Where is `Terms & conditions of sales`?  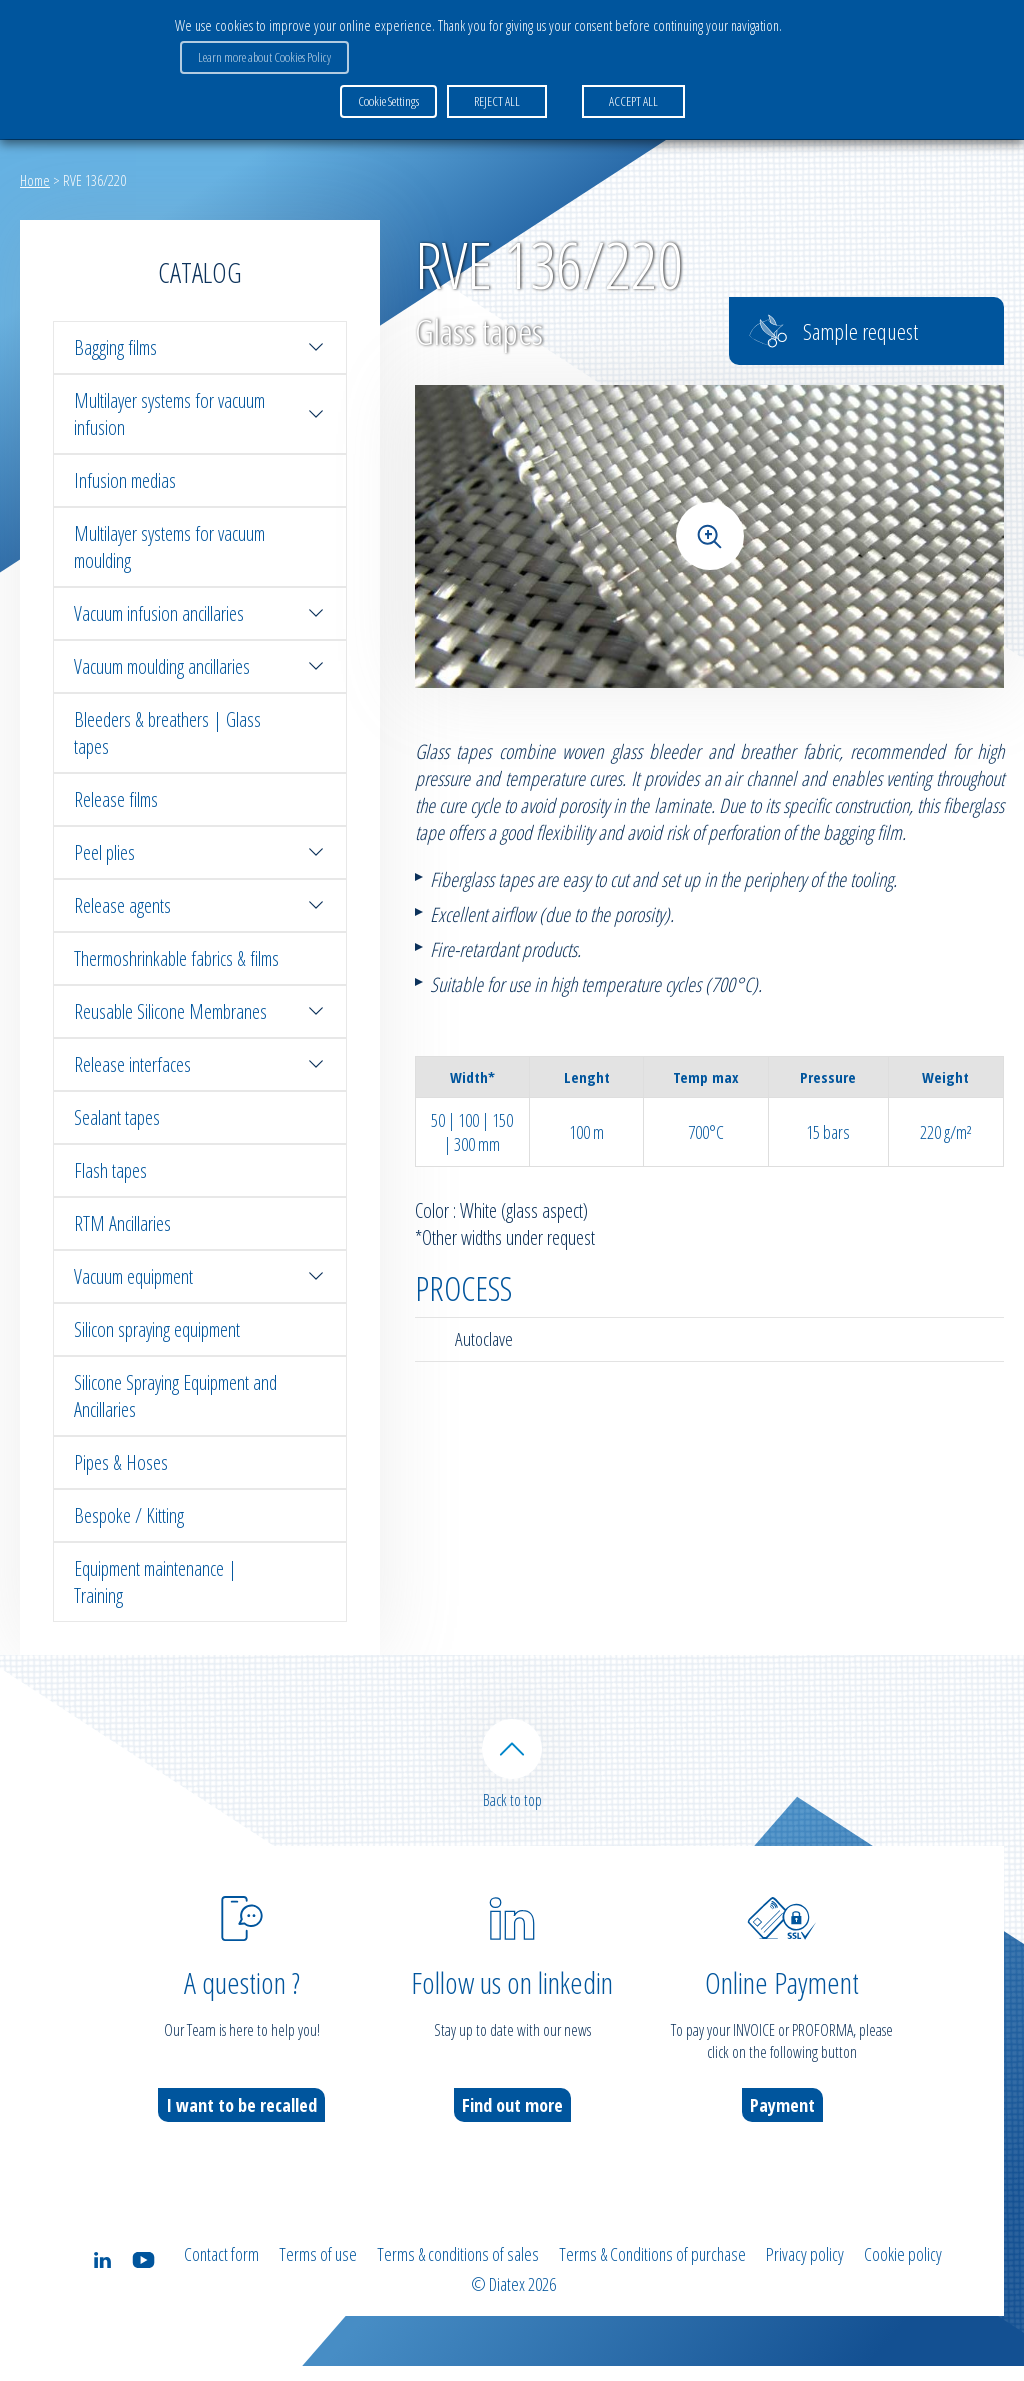
Terms & conditions of sales is located at coordinates (458, 2275).